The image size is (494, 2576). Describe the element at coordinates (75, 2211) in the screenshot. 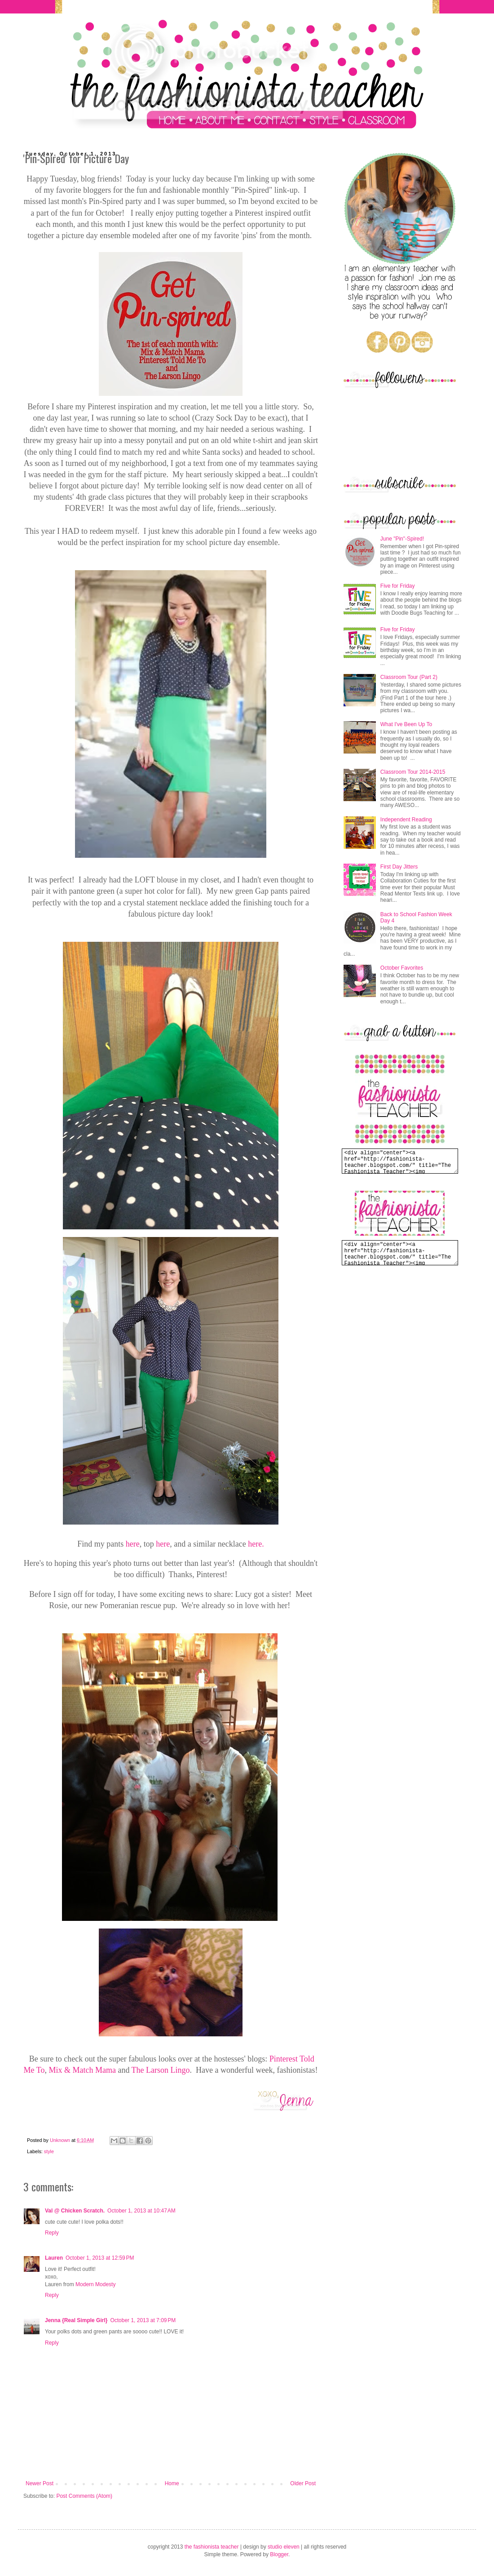

I see `Val @ Chicken Scratch.` at that location.